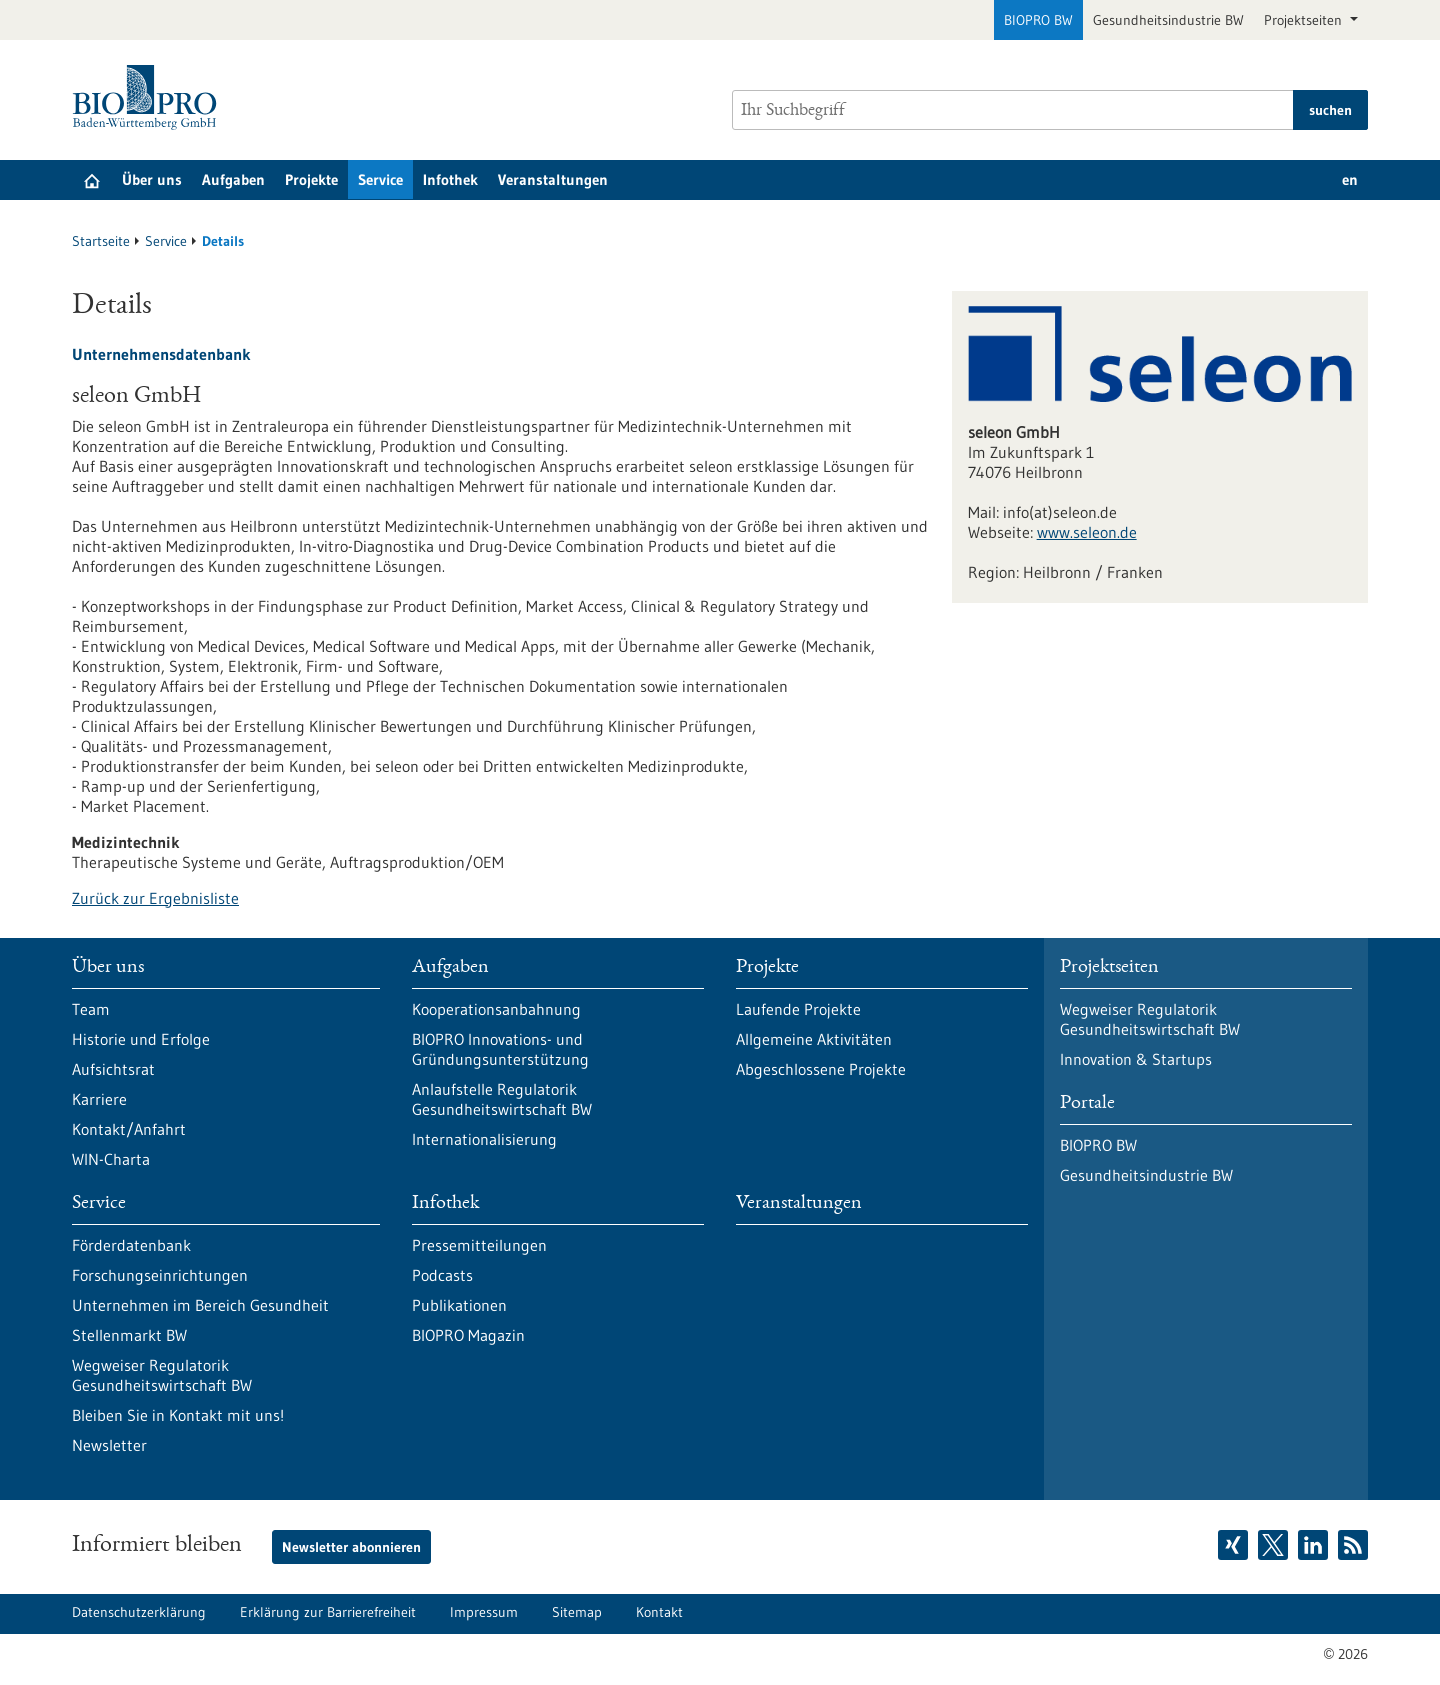 The width and height of the screenshot is (1440, 1685). Describe the element at coordinates (1305, 20) in the screenshot. I see `Projektseiten [button]` at that location.